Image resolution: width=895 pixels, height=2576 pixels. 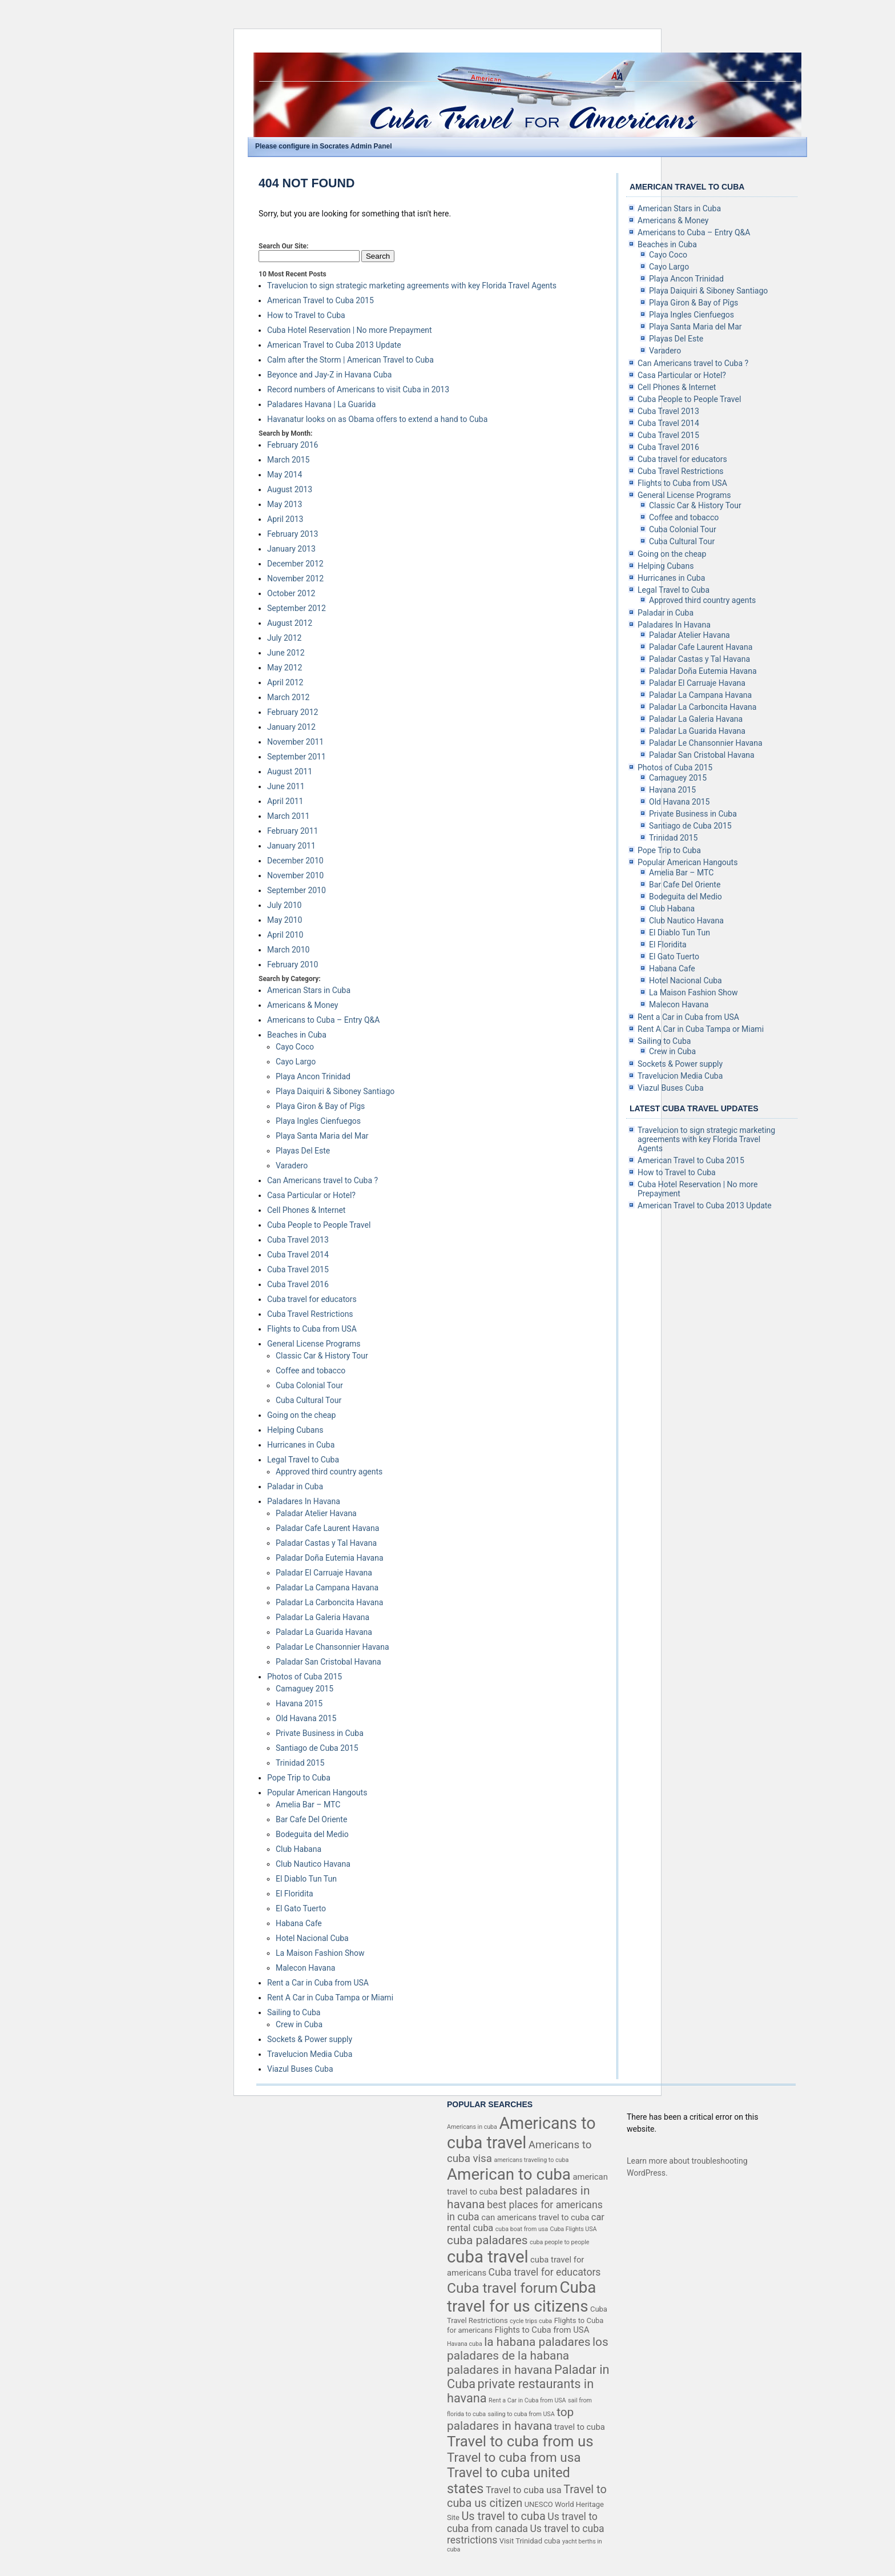 What do you see at coordinates (323, 146) in the screenshot?
I see `Please configure in Socrates Admin Panel` at bounding box center [323, 146].